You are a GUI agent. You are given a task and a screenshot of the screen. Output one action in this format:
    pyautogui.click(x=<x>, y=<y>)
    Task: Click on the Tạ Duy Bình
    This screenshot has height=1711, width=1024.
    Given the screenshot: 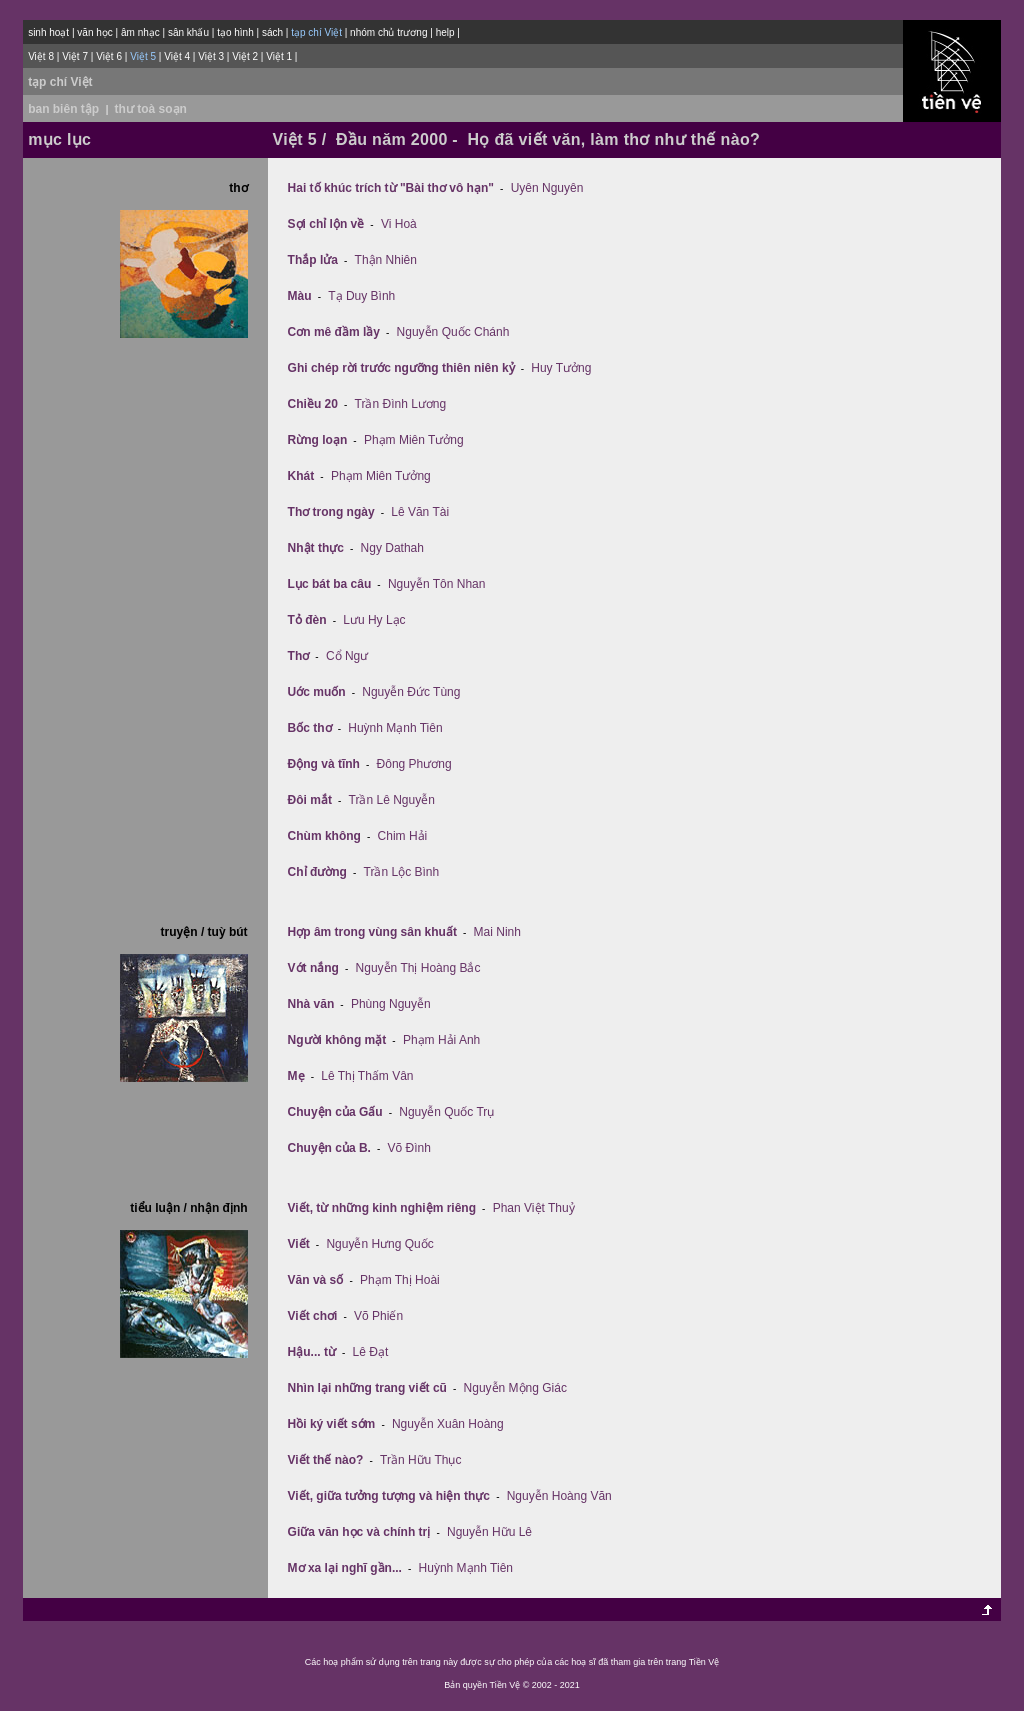 What is the action you would take?
    pyautogui.click(x=361, y=296)
    